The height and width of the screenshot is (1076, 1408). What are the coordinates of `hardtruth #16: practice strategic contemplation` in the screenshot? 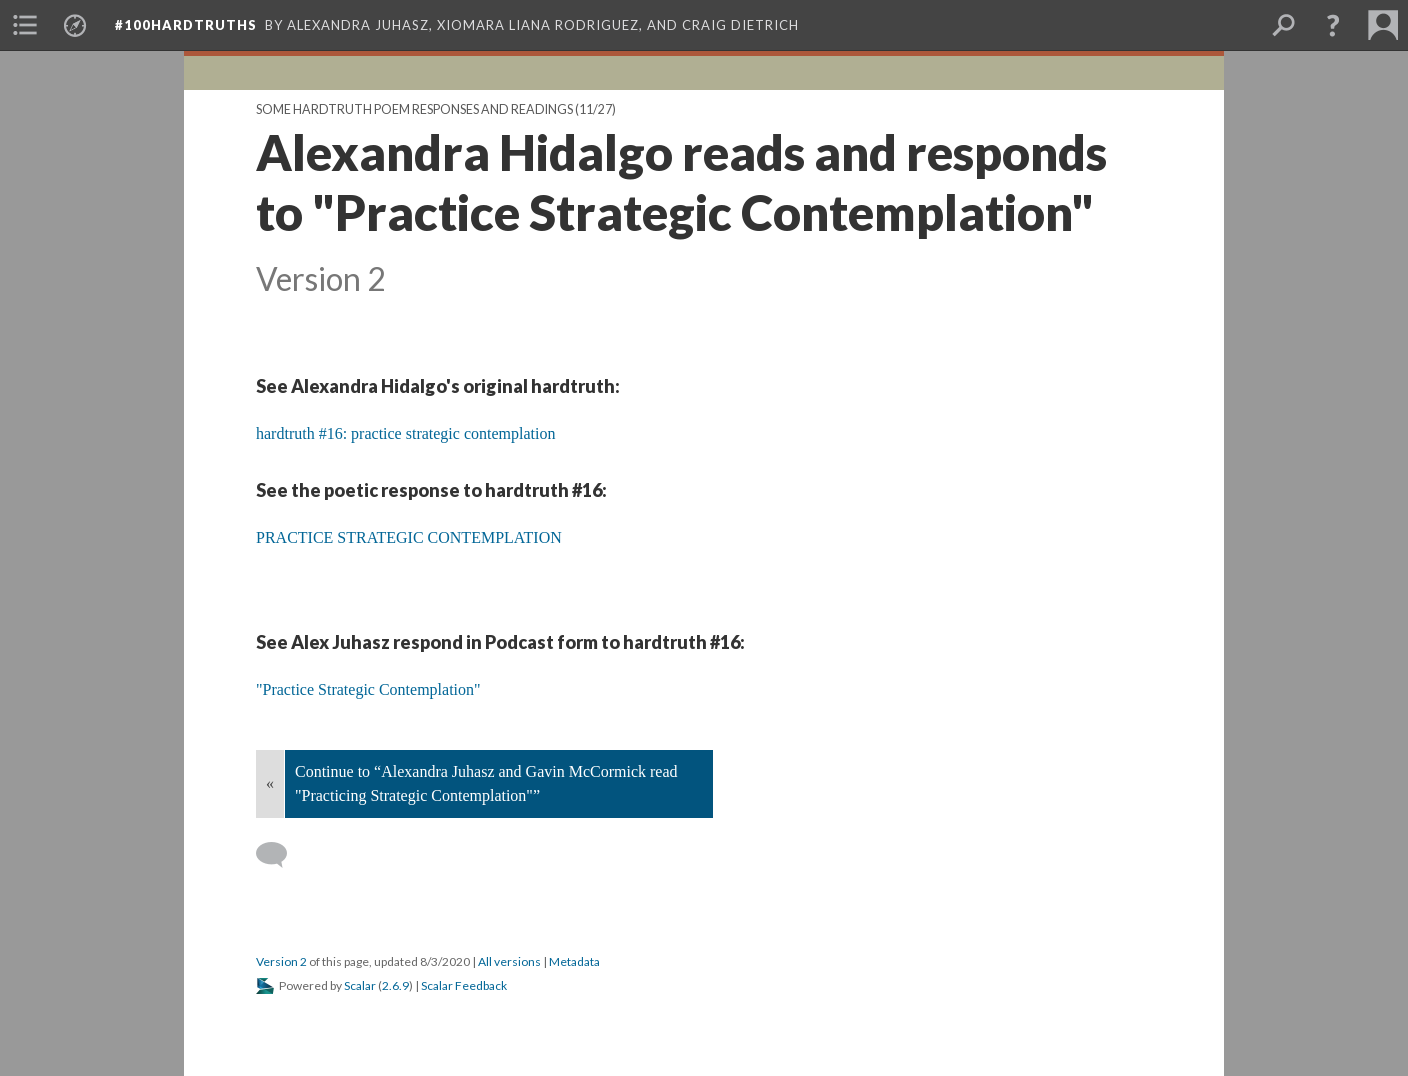 It's located at (405, 433).